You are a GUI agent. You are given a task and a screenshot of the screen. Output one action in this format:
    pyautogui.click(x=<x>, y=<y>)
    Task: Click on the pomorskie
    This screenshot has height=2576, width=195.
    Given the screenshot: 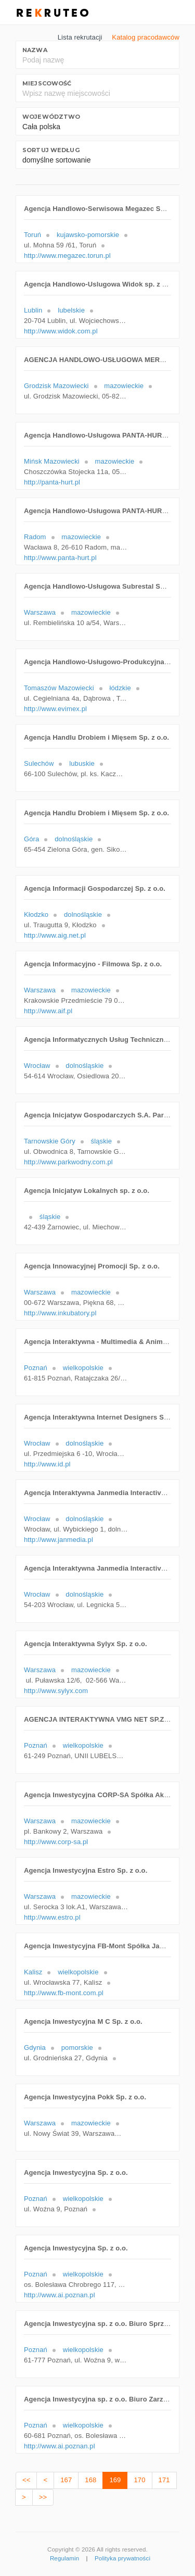 What is the action you would take?
    pyautogui.click(x=77, y=2047)
    